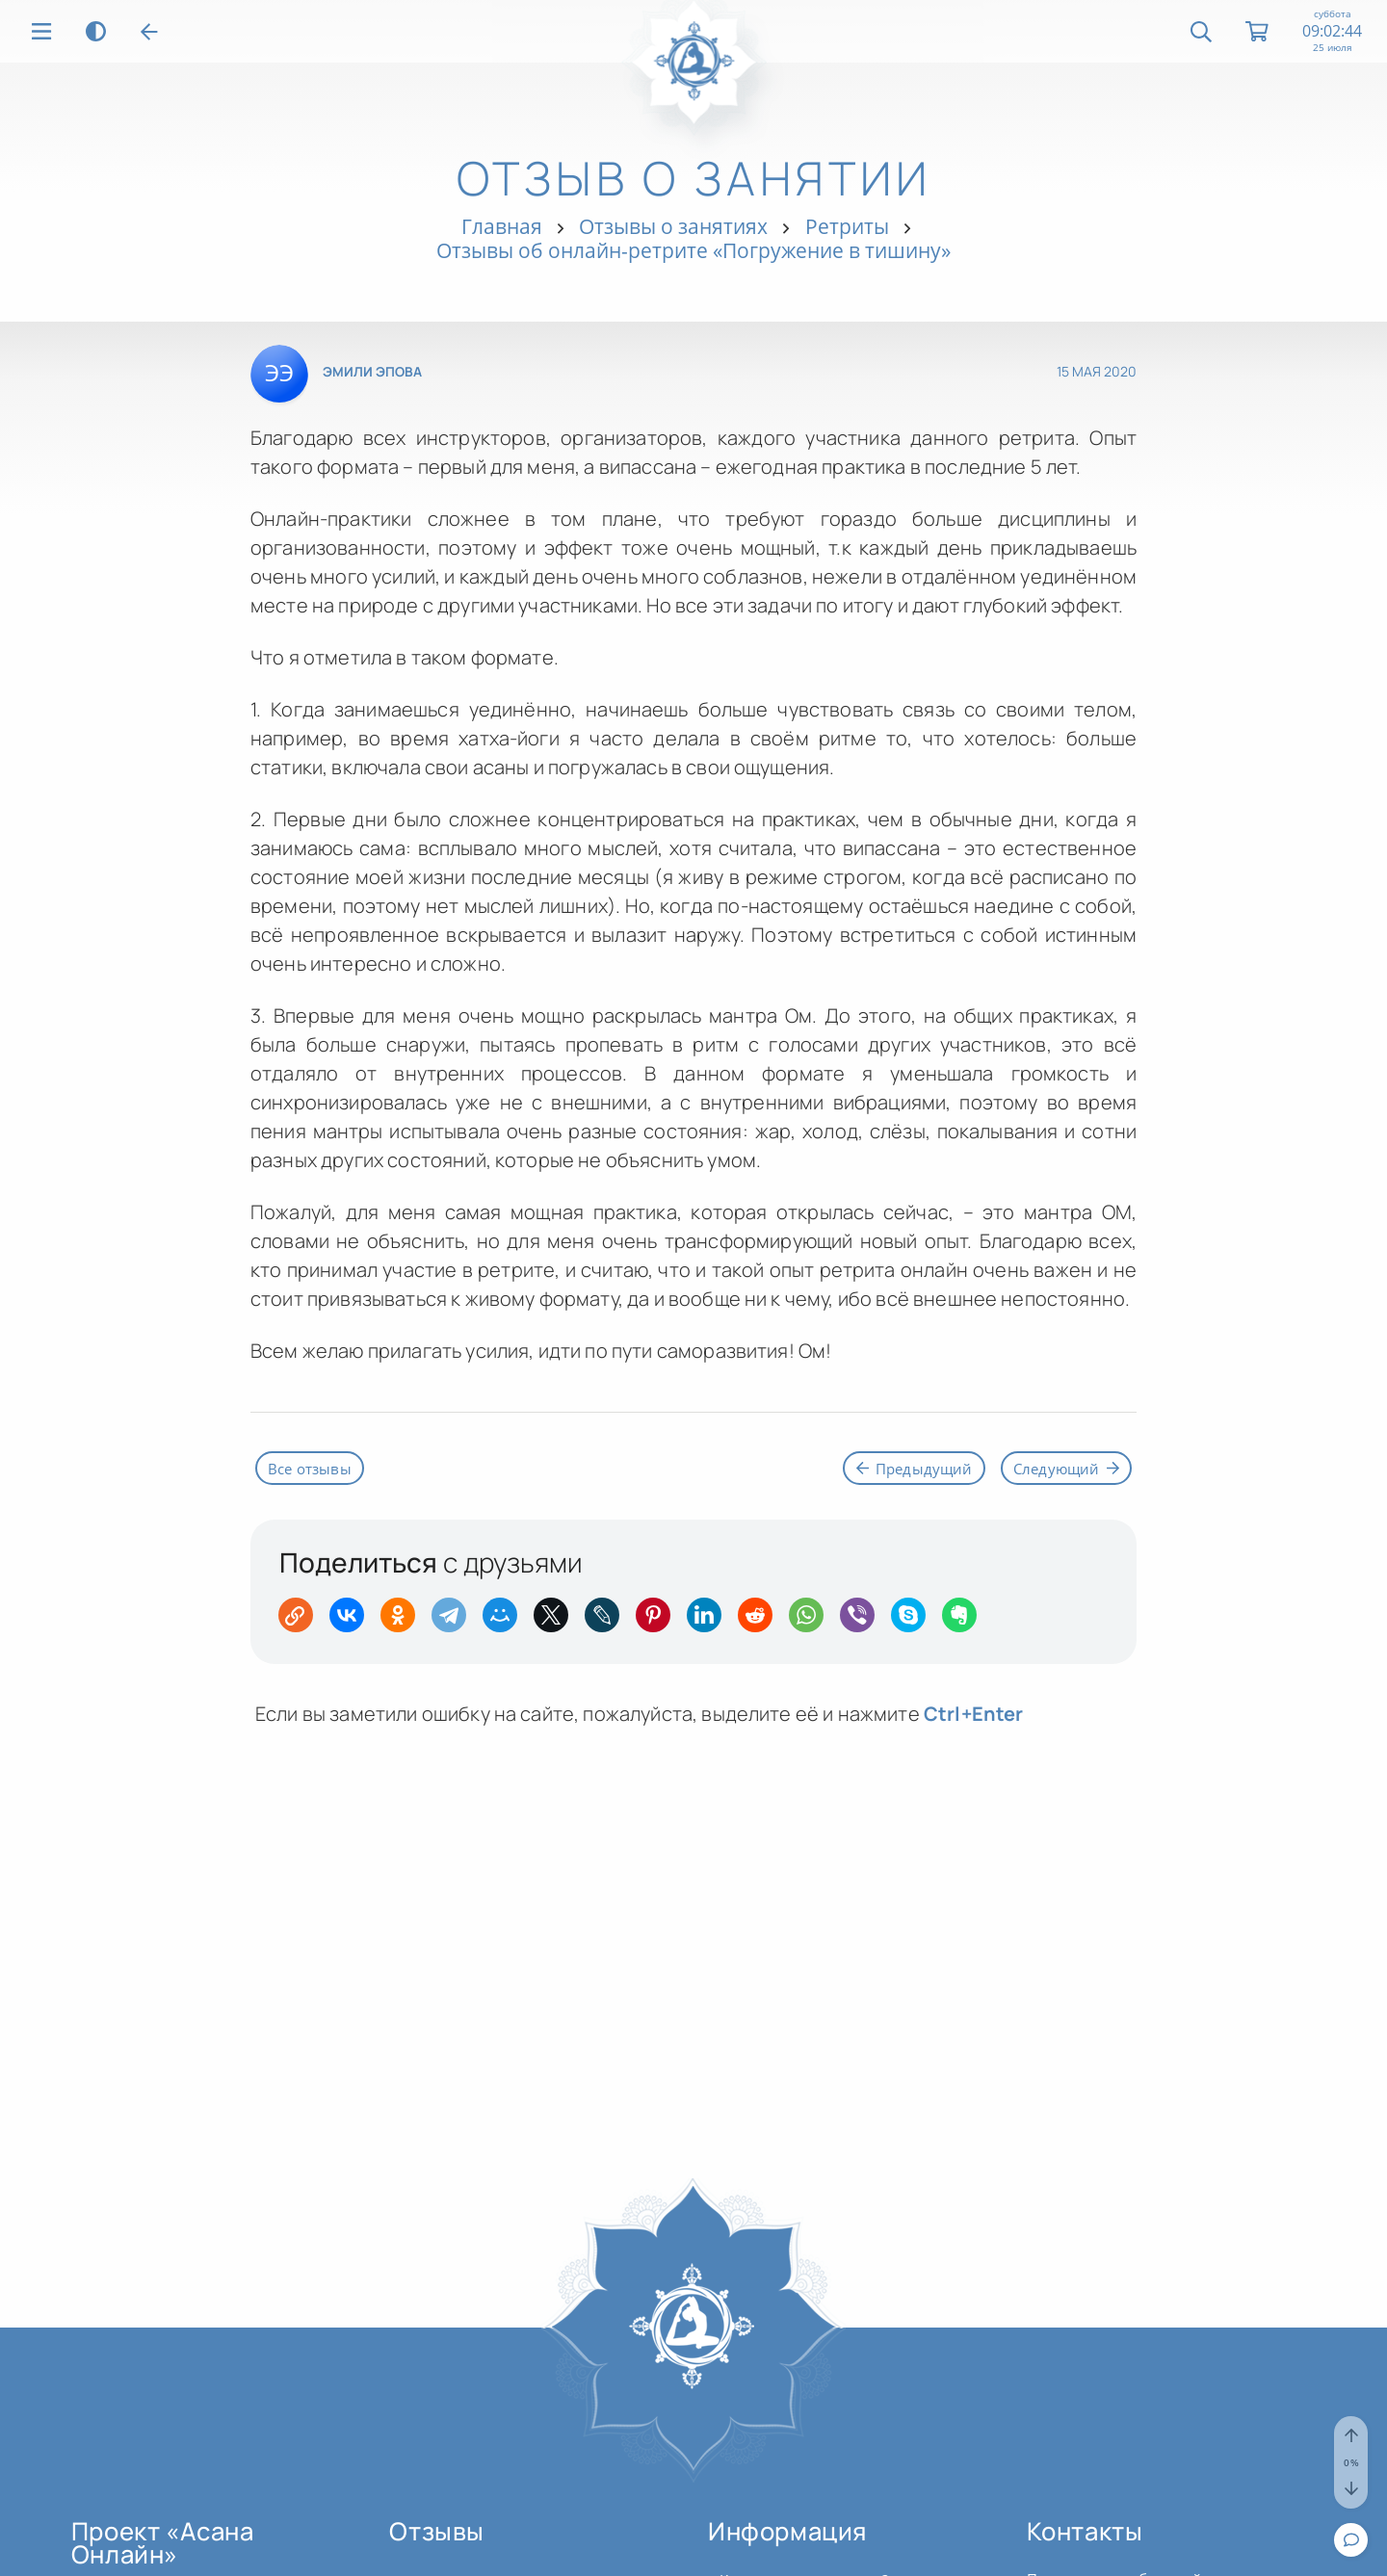 Image resolution: width=1387 pixels, height=2576 pixels. I want to click on +Enter, so click(974, 1717).